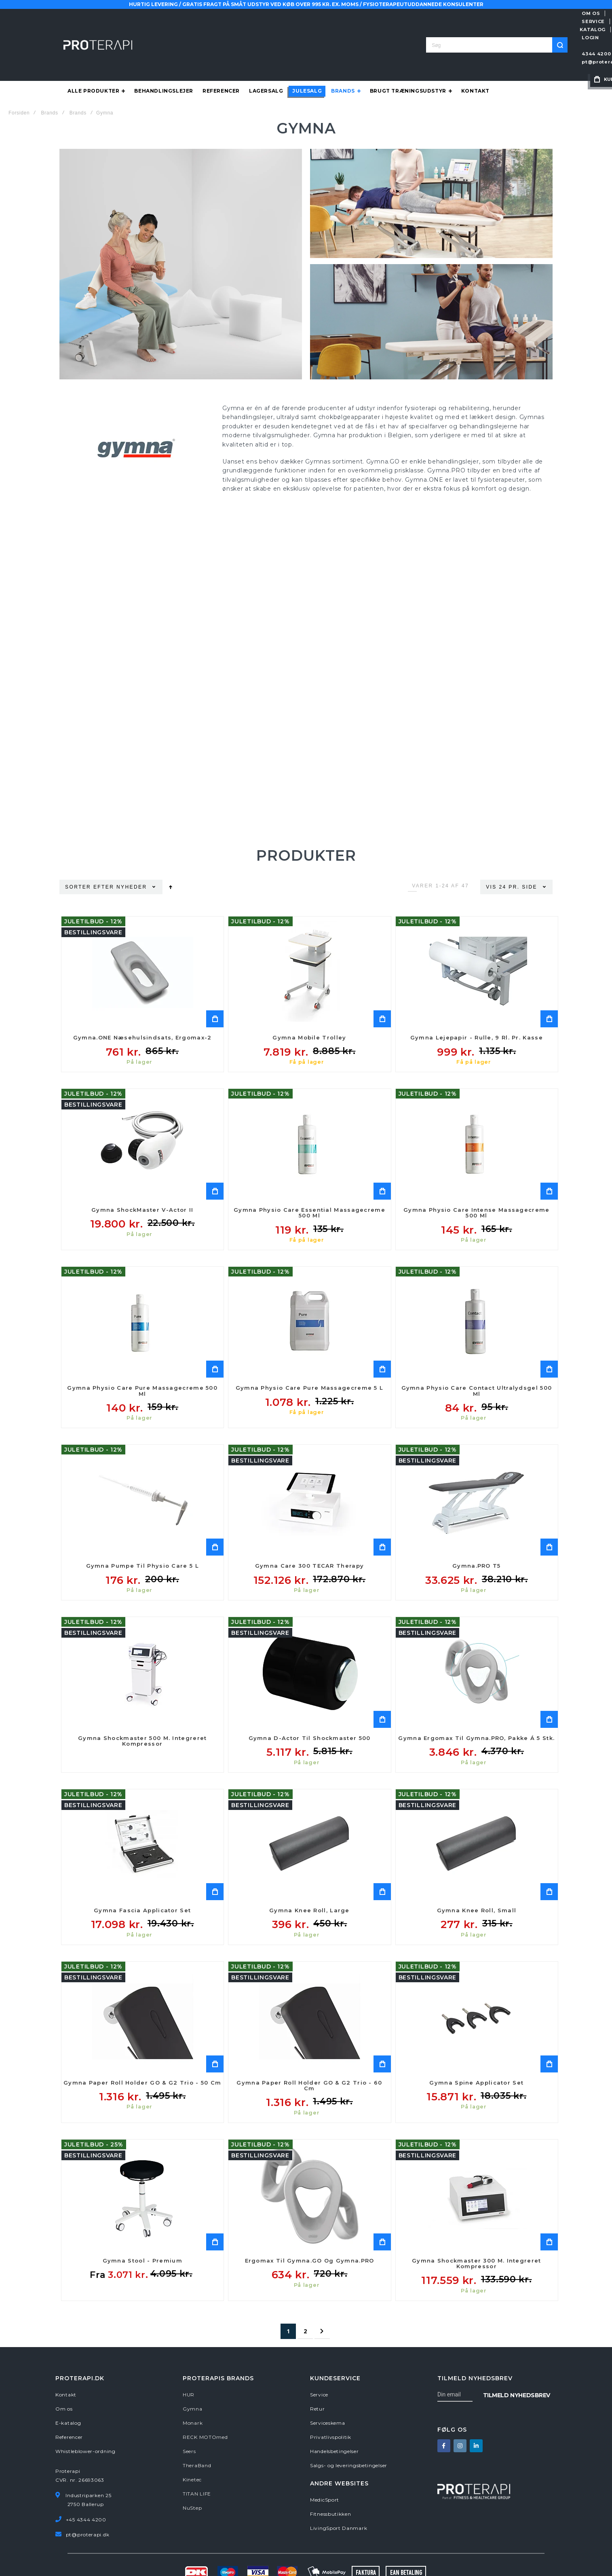 Image resolution: width=612 pixels, height=2576 pixels. I want to click on SERVICE, so click(445, 13).